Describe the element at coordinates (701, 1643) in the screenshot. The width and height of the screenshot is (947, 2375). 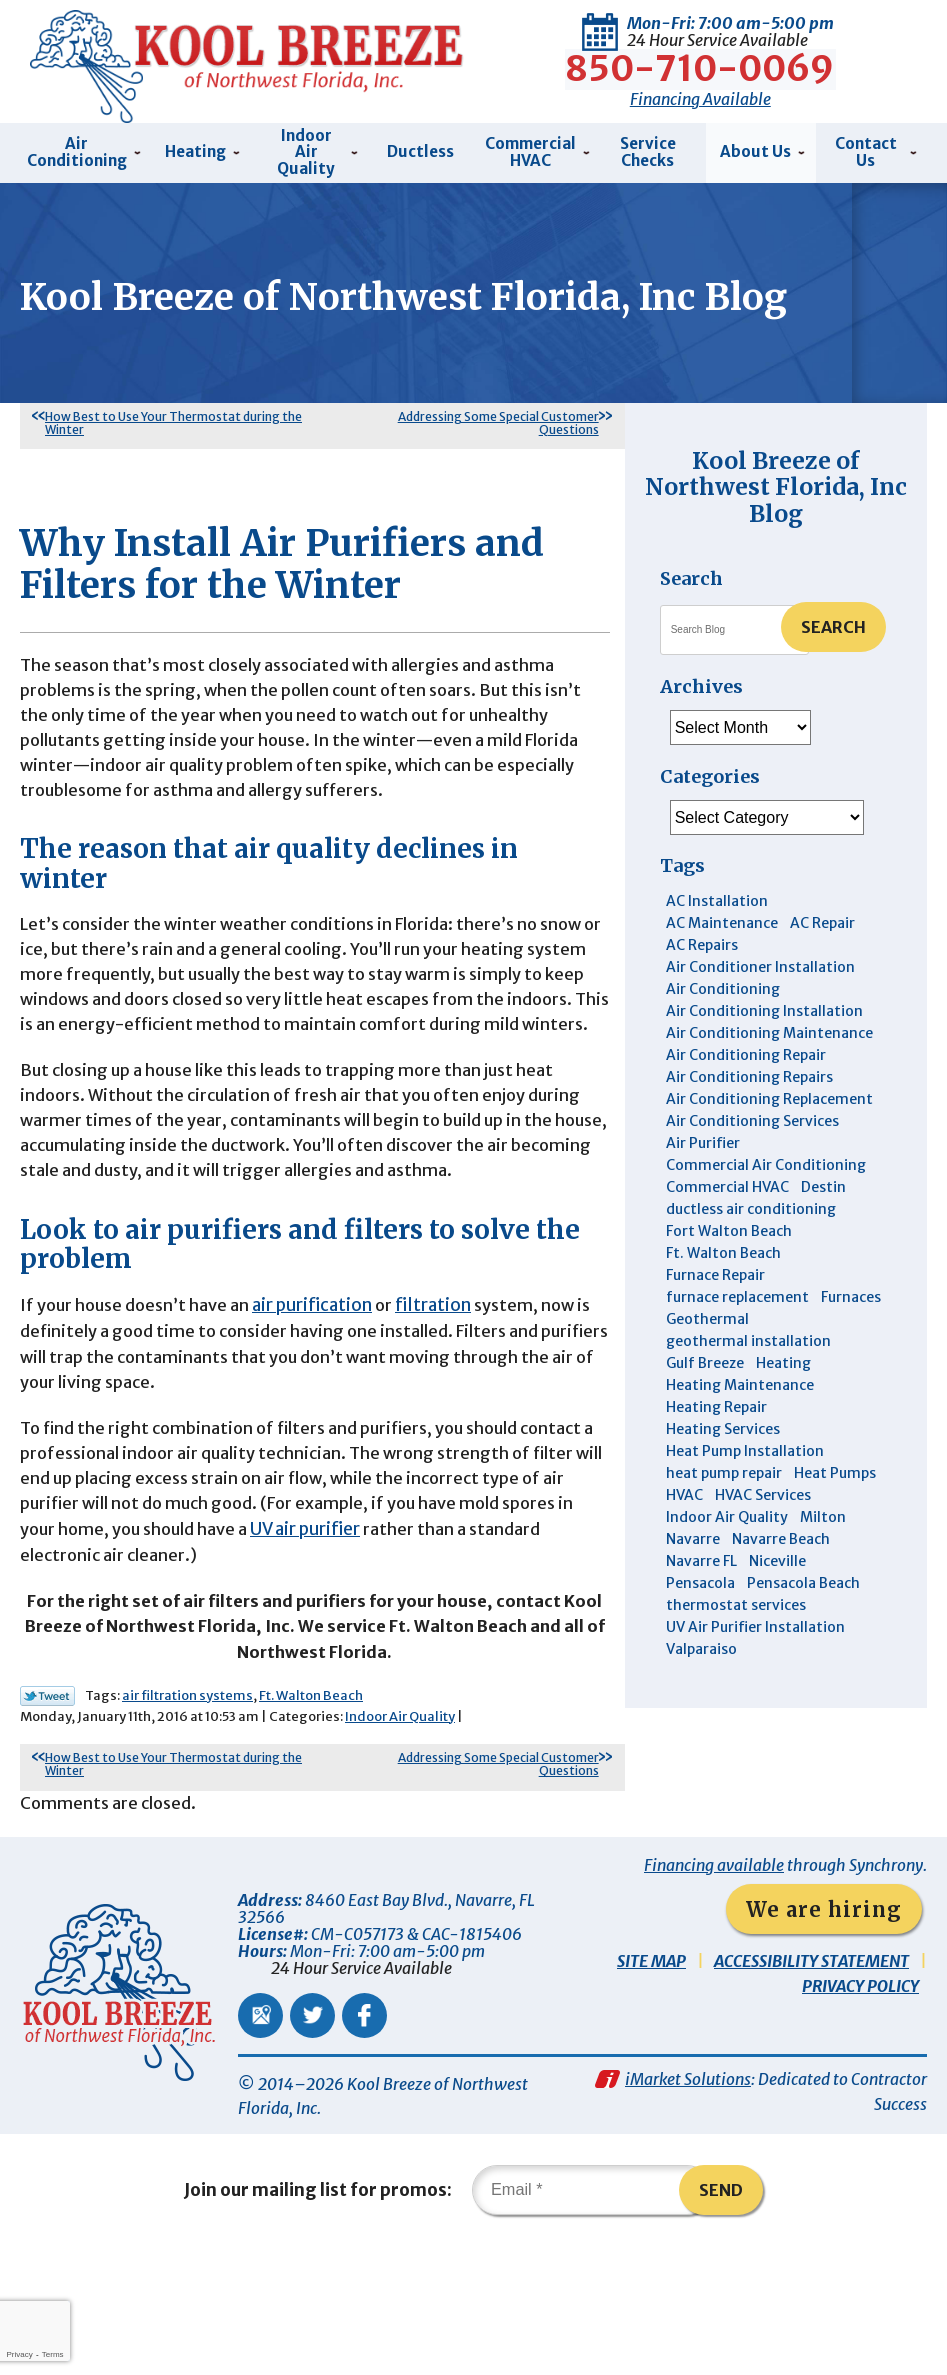
I see `Valparaiso [Valparaiso (8 items)]` at that location.